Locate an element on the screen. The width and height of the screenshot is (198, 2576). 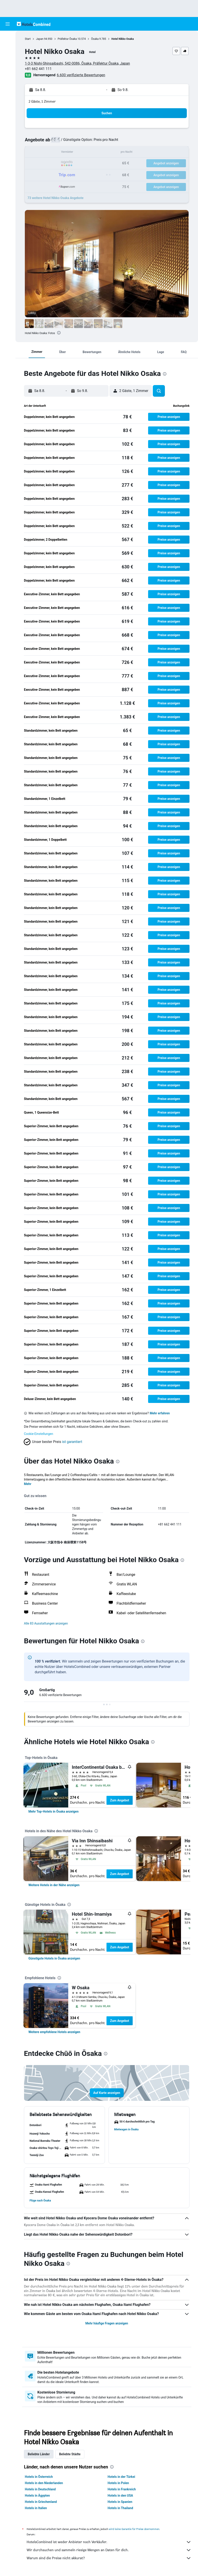
Beliebte Länder [tab] is located at coordinates (39, 2454).